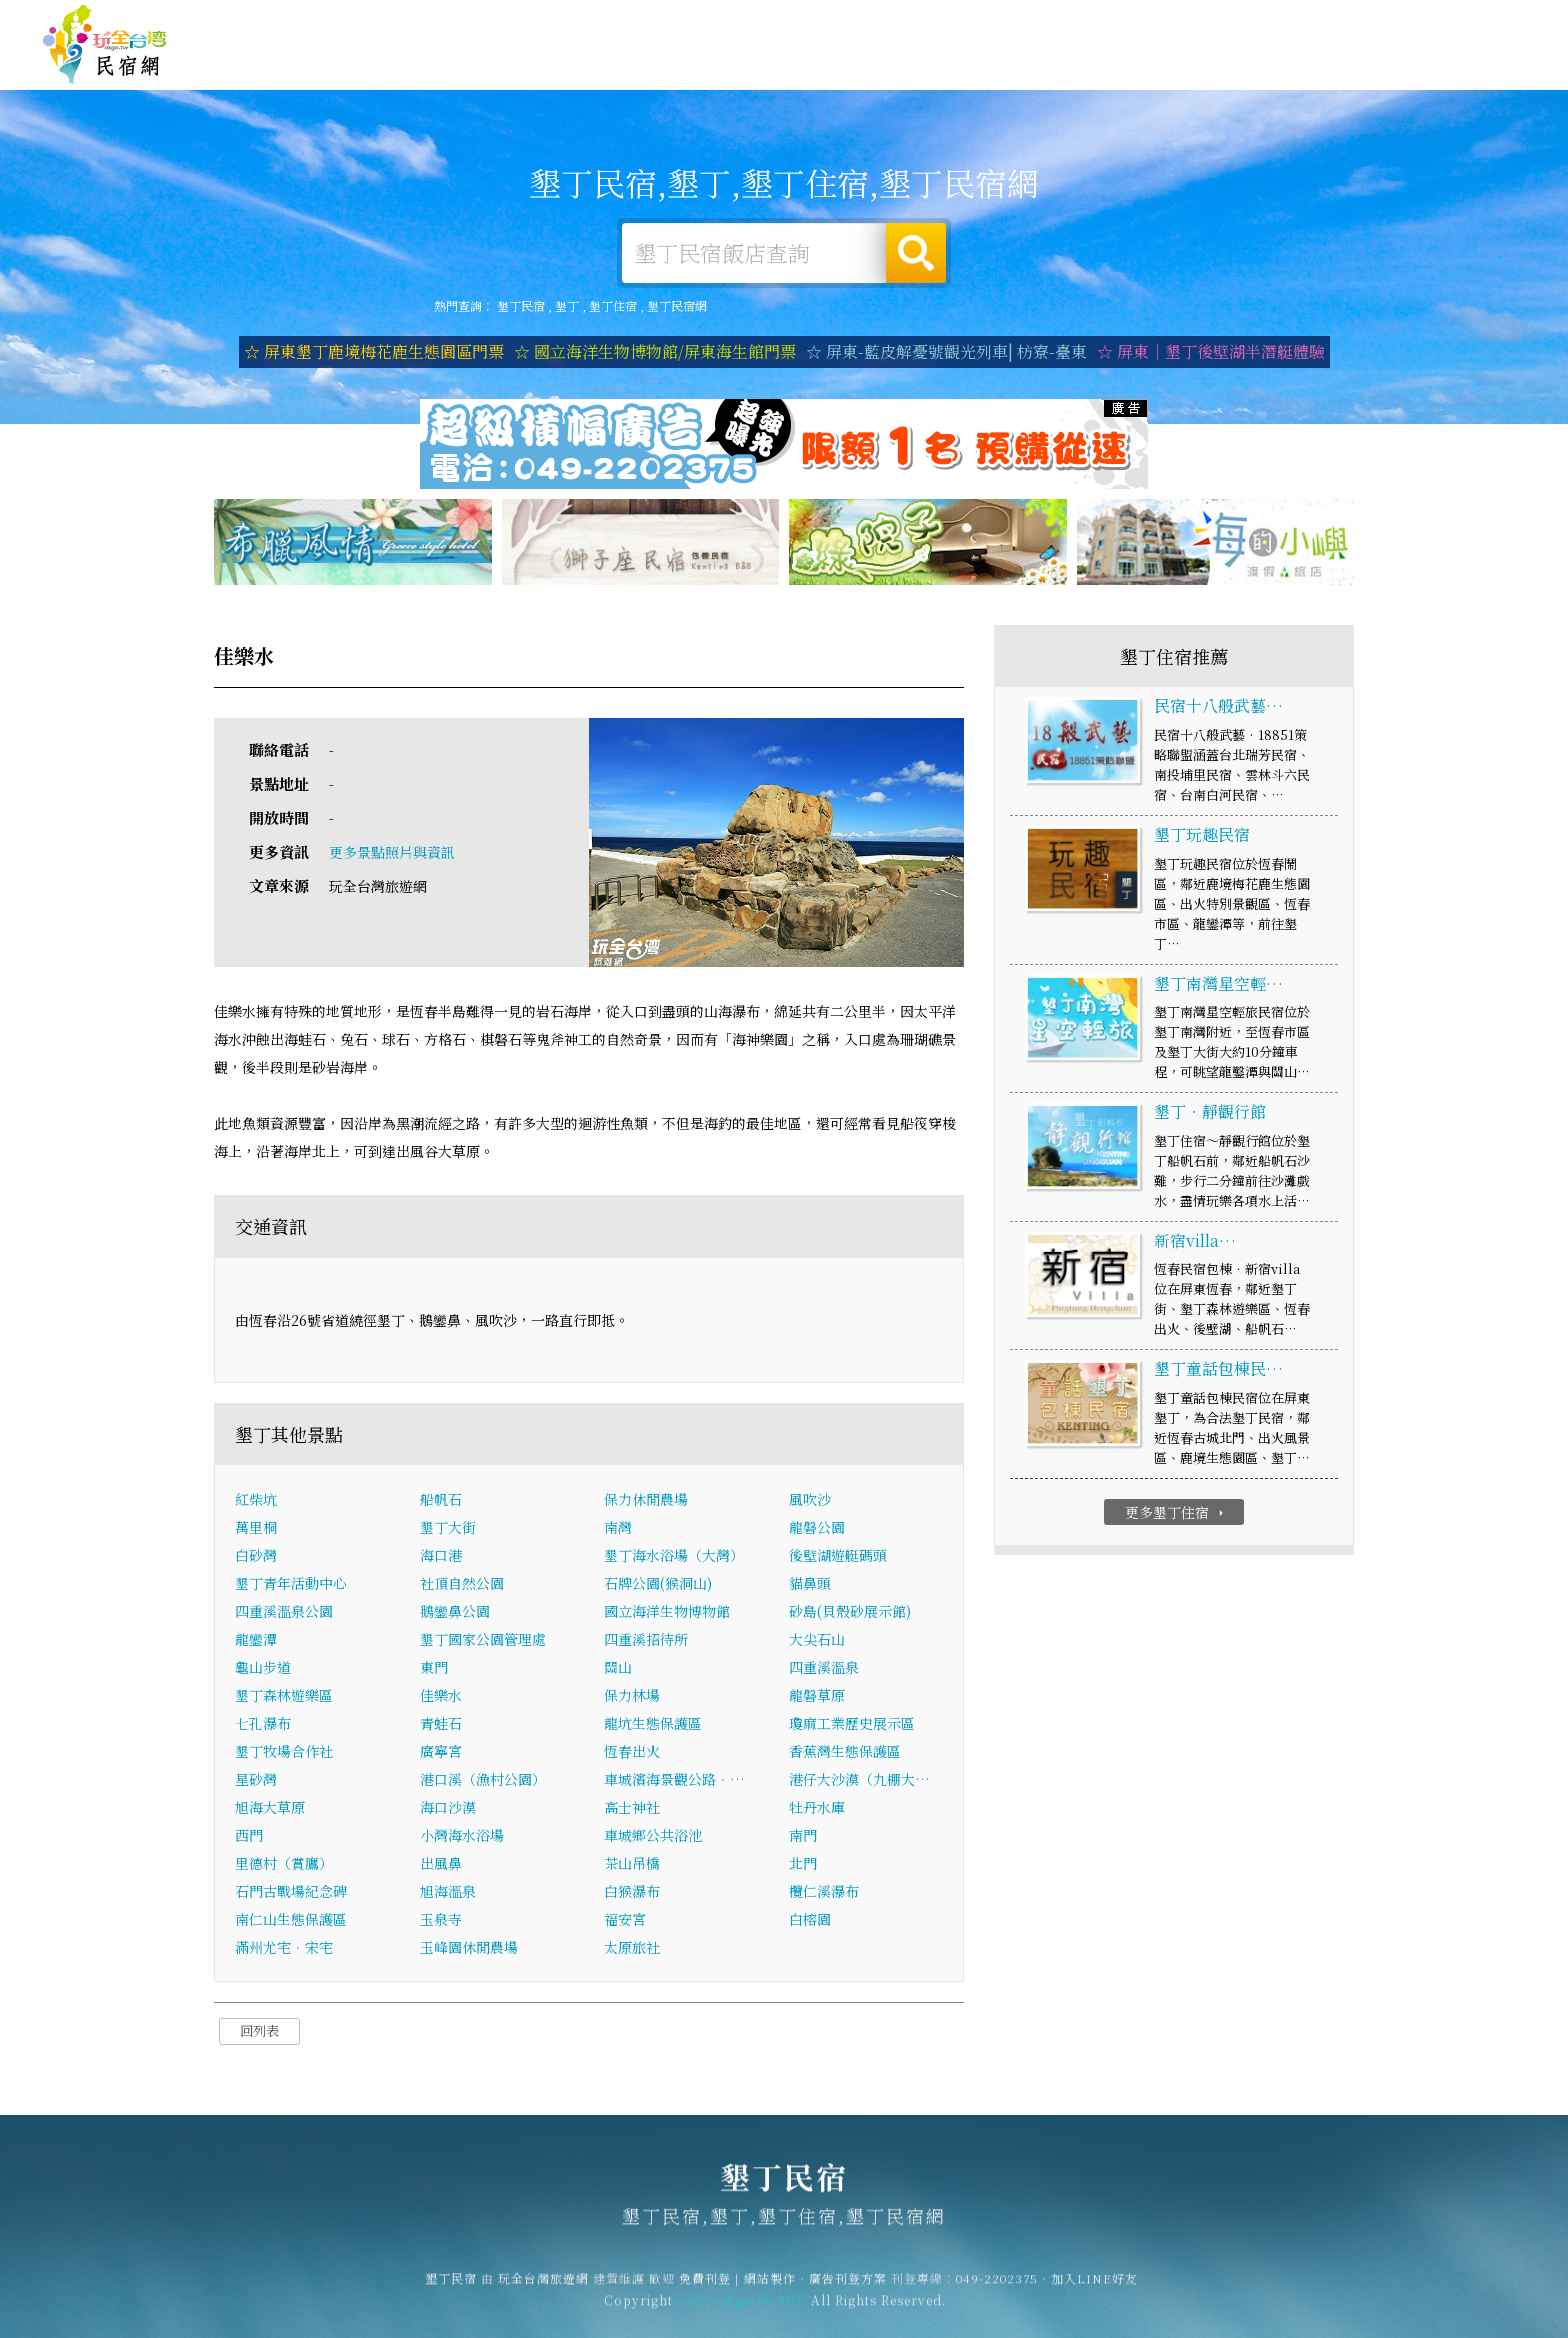 The image size is (1568, 2338). I want to click on 滿州尤宅．宋宅, so click(284, 1950).